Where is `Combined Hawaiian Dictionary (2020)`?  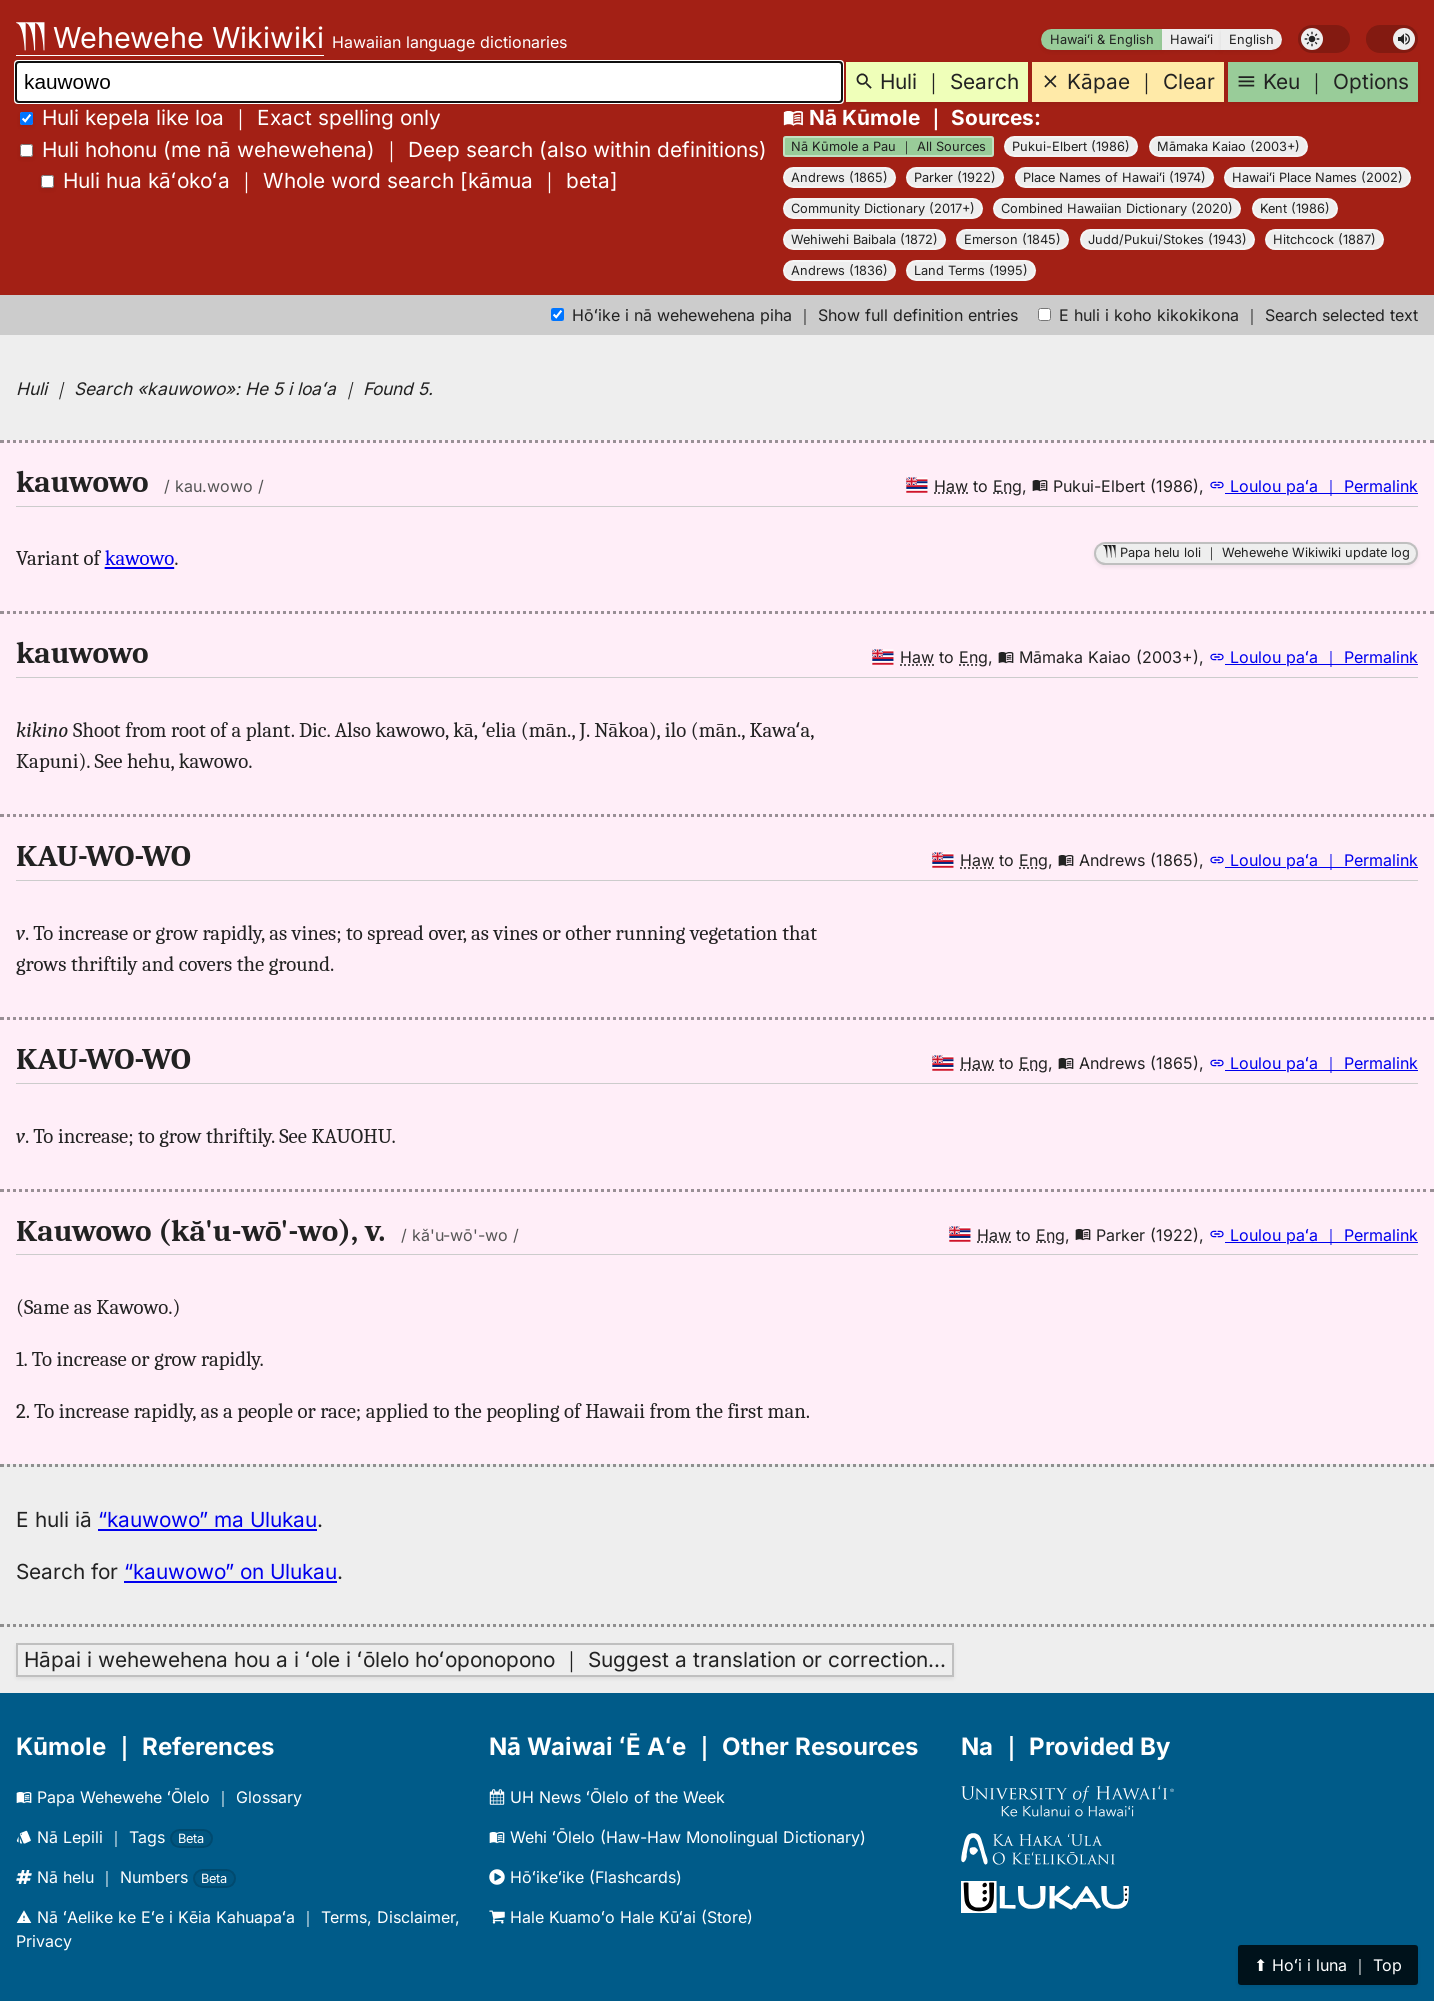
Combined Hawaiian Dictionary (2020) is located at coordinates (1117, 208).